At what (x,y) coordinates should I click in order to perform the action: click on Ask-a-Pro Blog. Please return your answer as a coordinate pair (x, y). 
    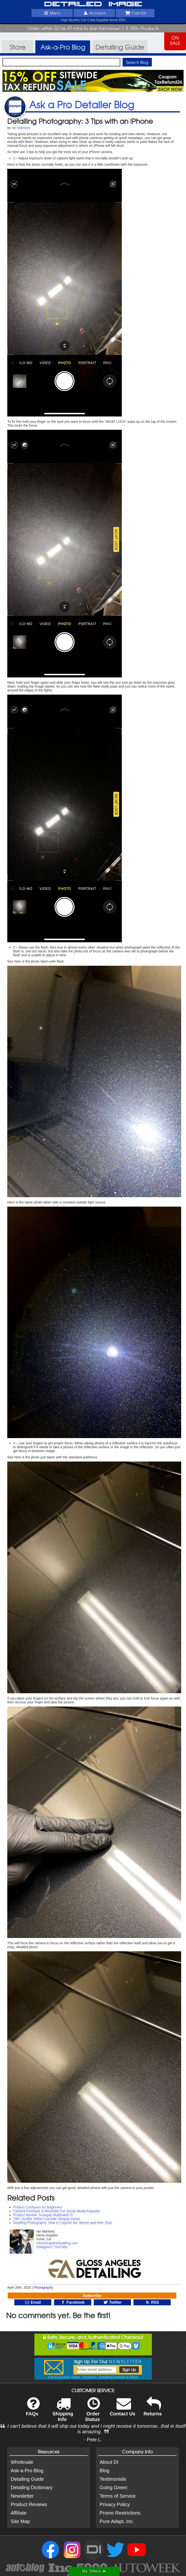
    Looking at the image, I should click on (27, 2470).